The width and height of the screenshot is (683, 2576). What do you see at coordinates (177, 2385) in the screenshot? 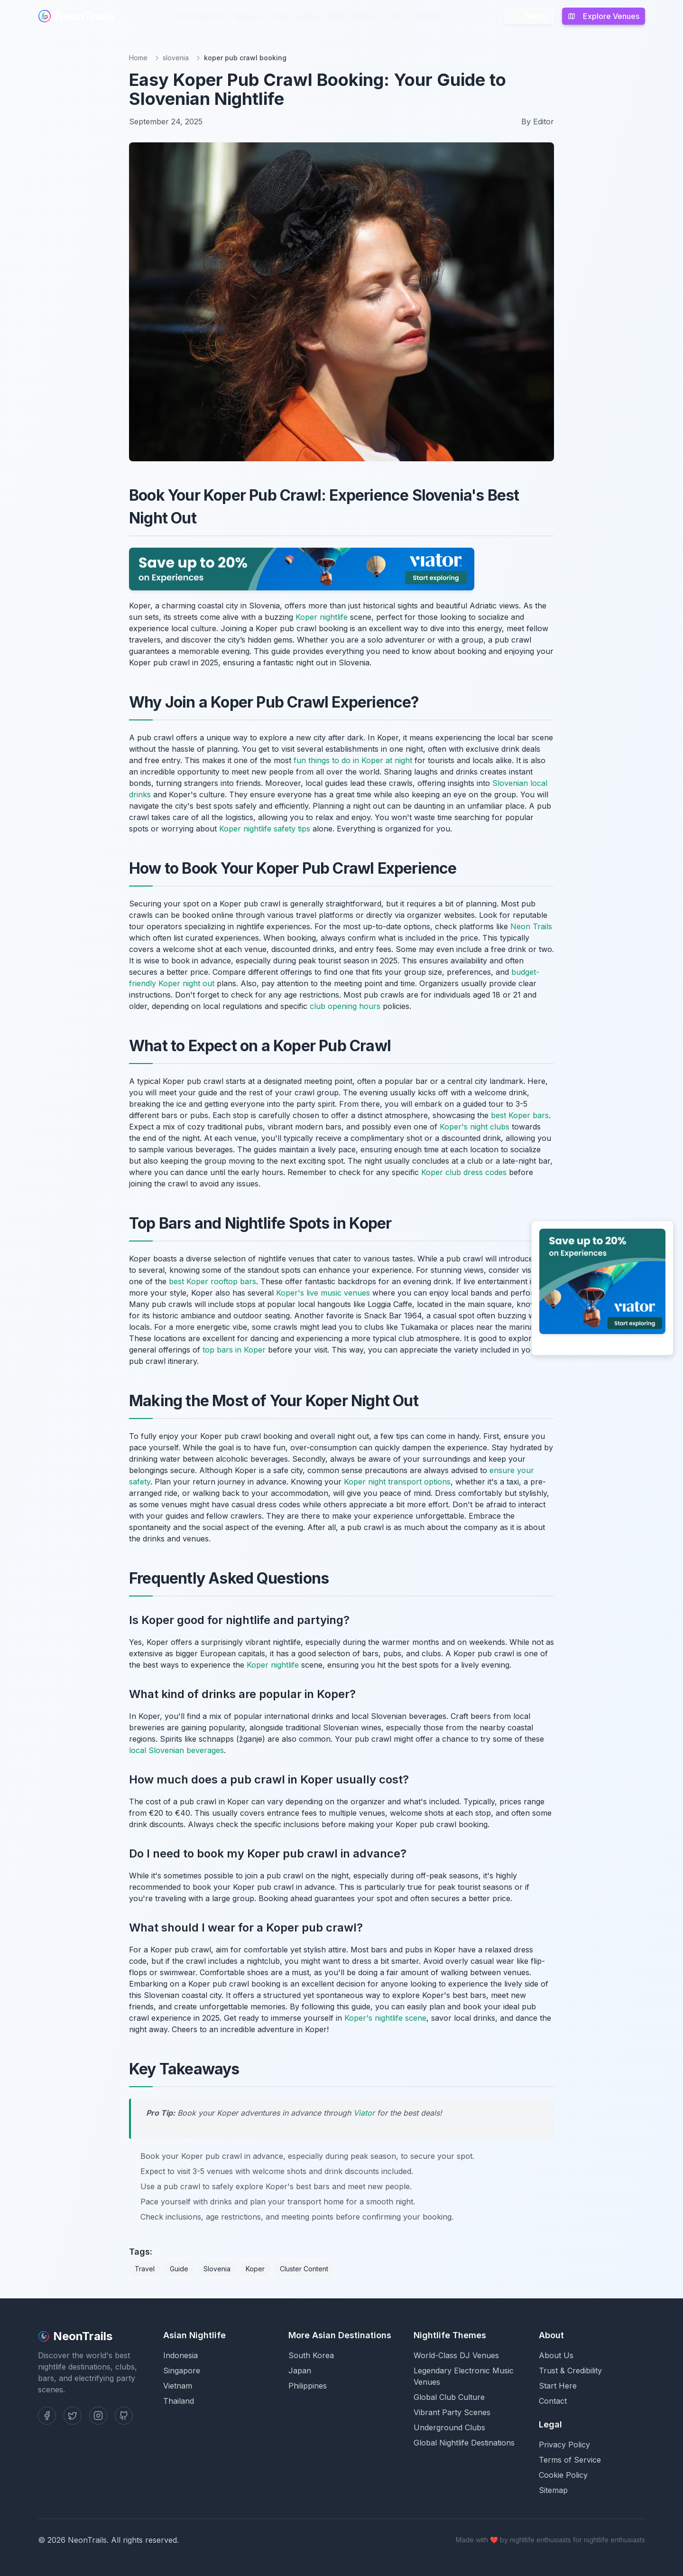
I see `Vietnam` at bounding box center [177, 2385].